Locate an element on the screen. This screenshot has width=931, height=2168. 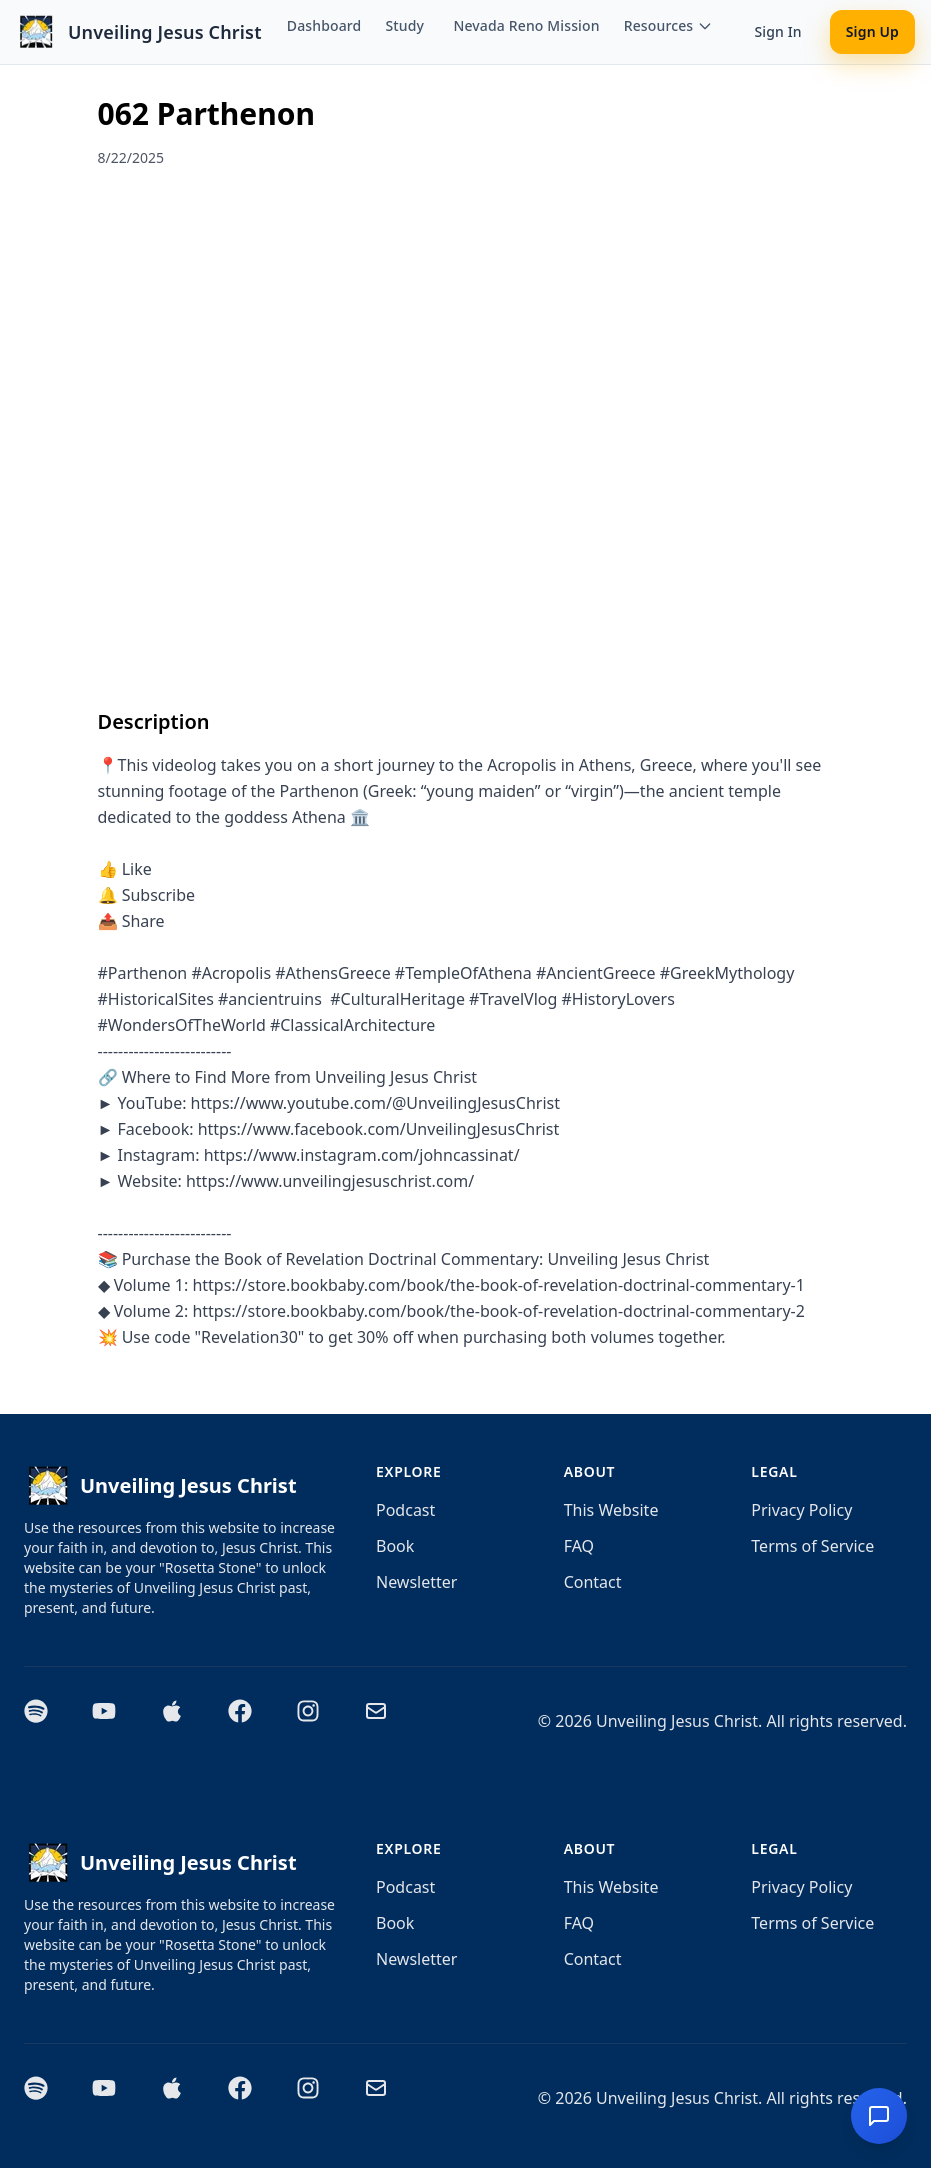
Contact is located at coordinates (593, 1582).